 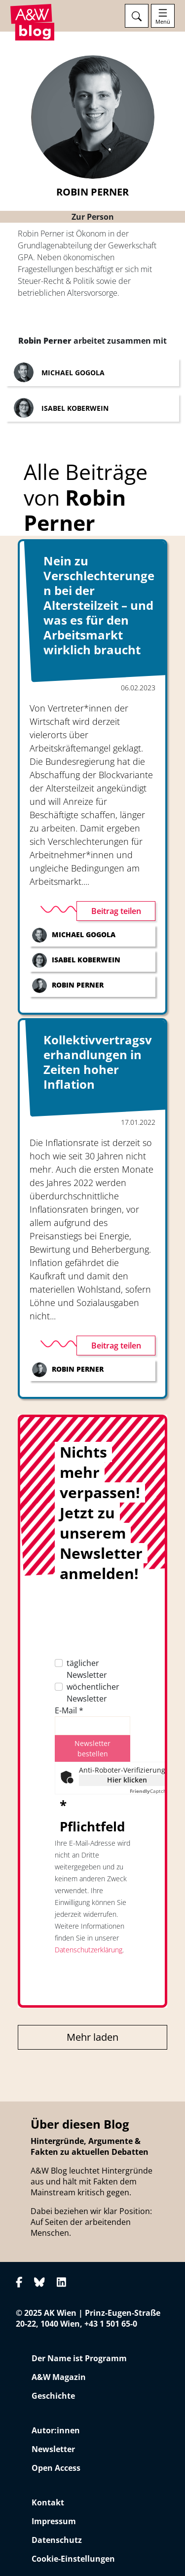 What do you see at coordinates (53, 2449) in the screenshot?
I see `Newsletter` at bounding box center [53, 2449].